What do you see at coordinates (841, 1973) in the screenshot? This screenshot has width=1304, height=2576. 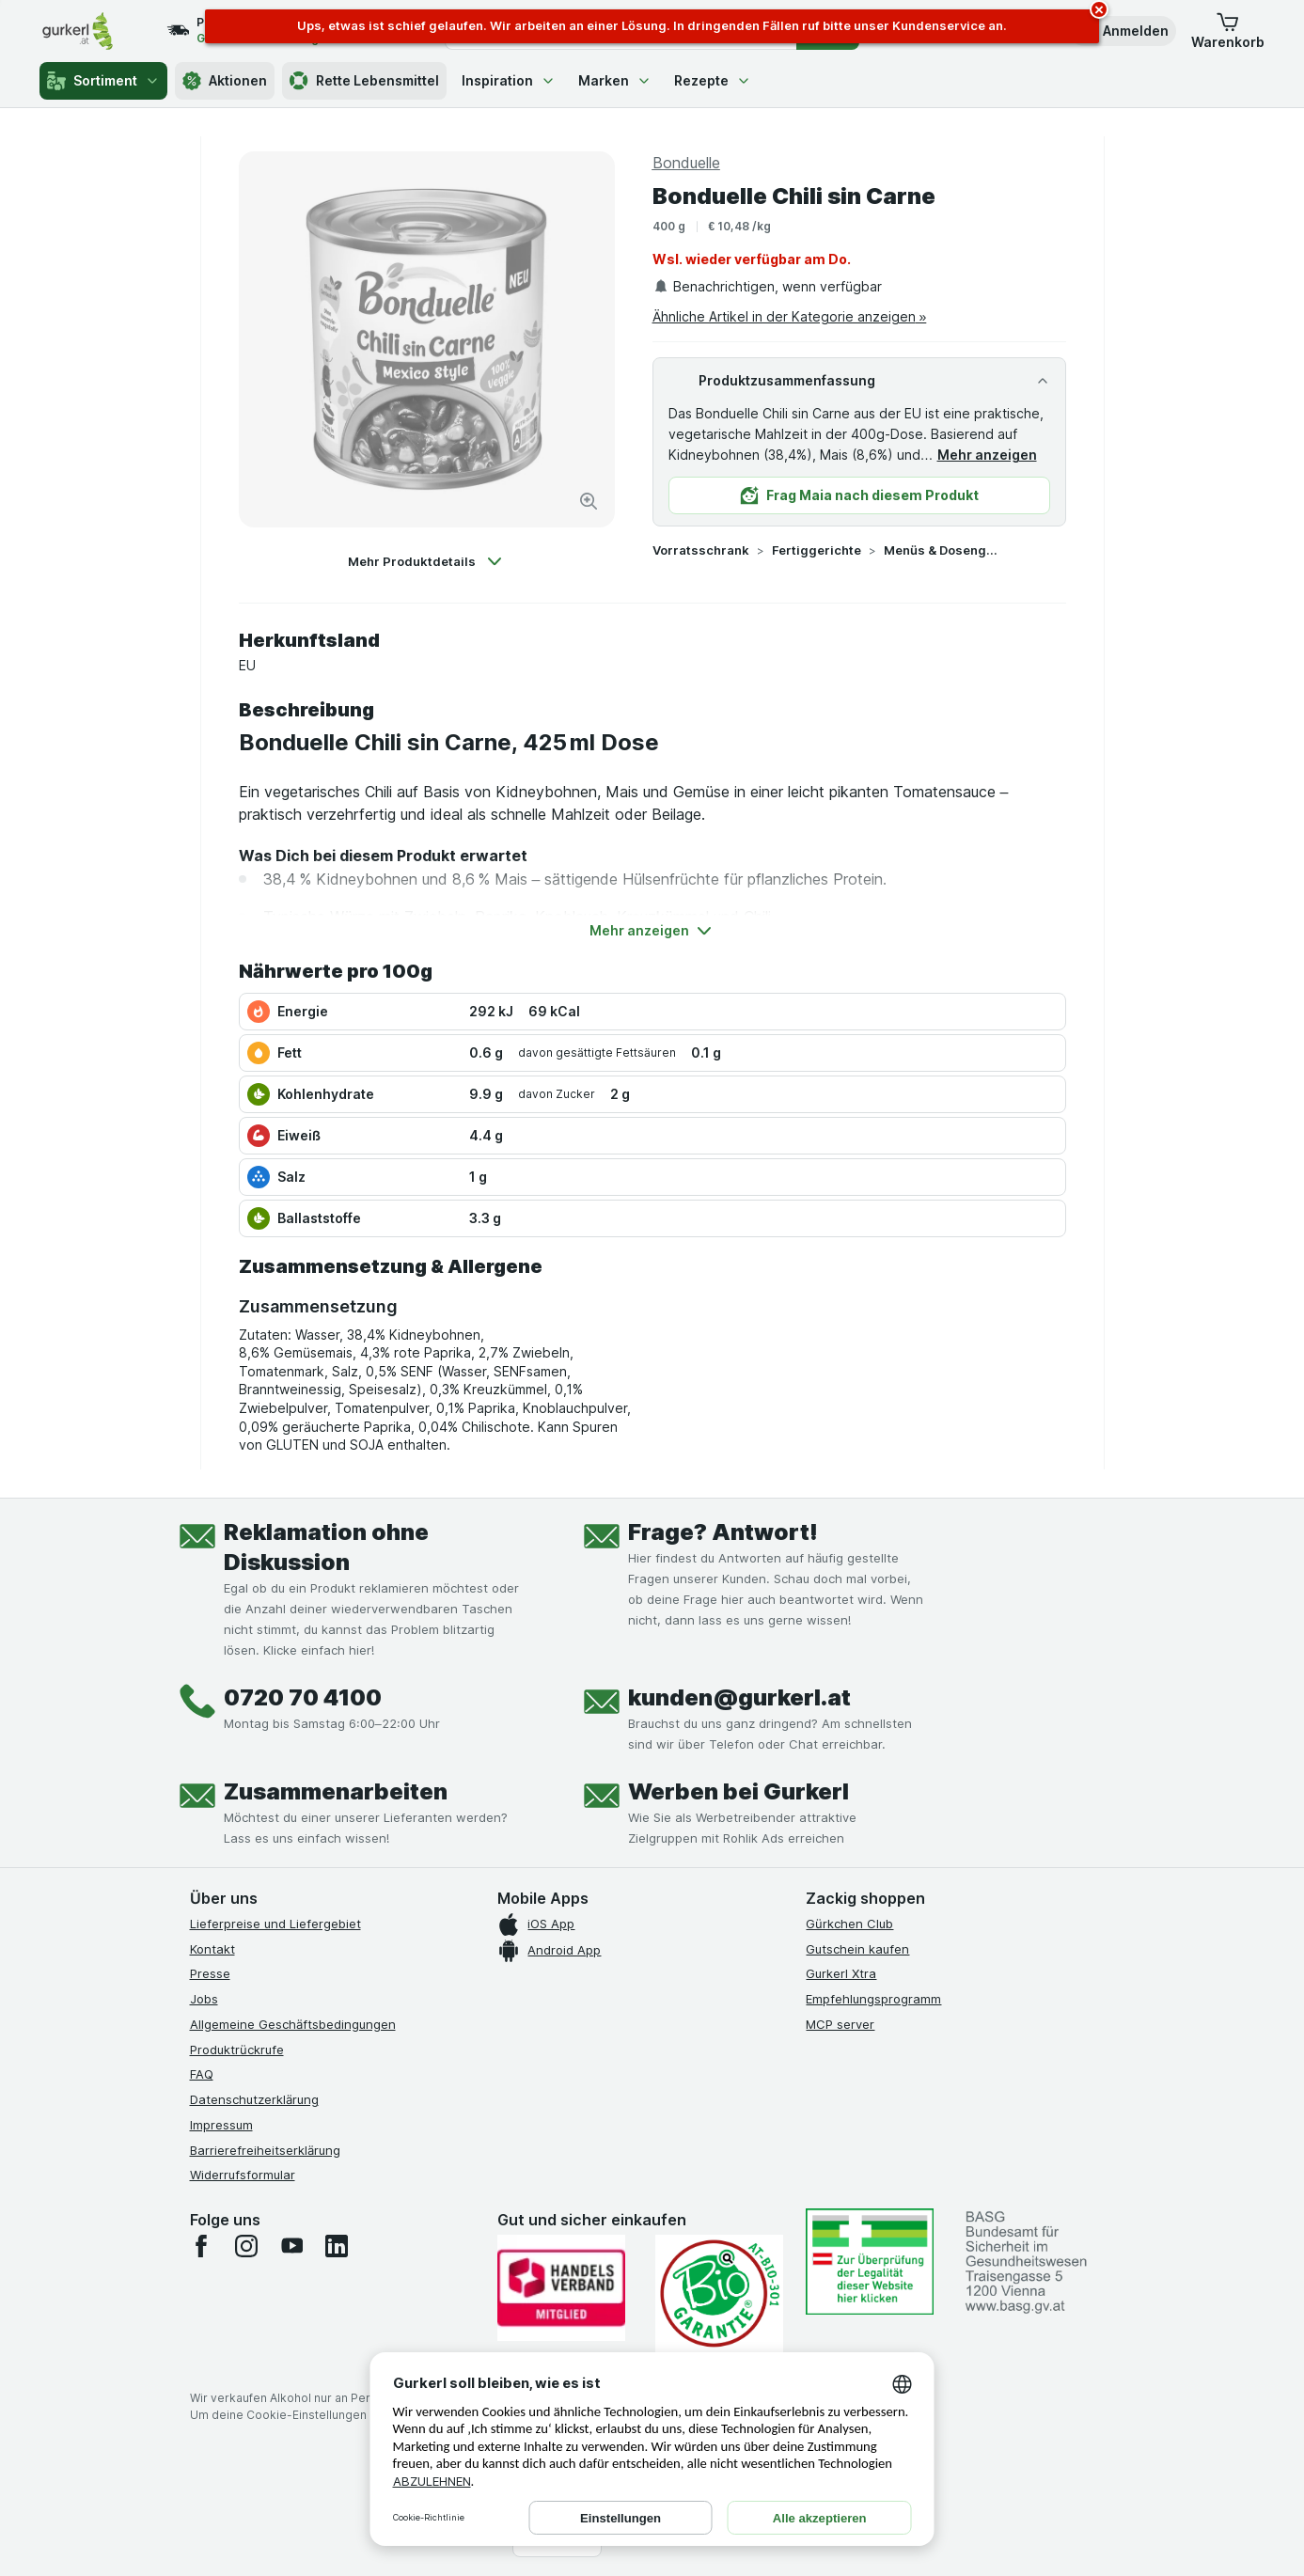 I see `Gurkerl Xtra` at bounding box center [841, 1973].